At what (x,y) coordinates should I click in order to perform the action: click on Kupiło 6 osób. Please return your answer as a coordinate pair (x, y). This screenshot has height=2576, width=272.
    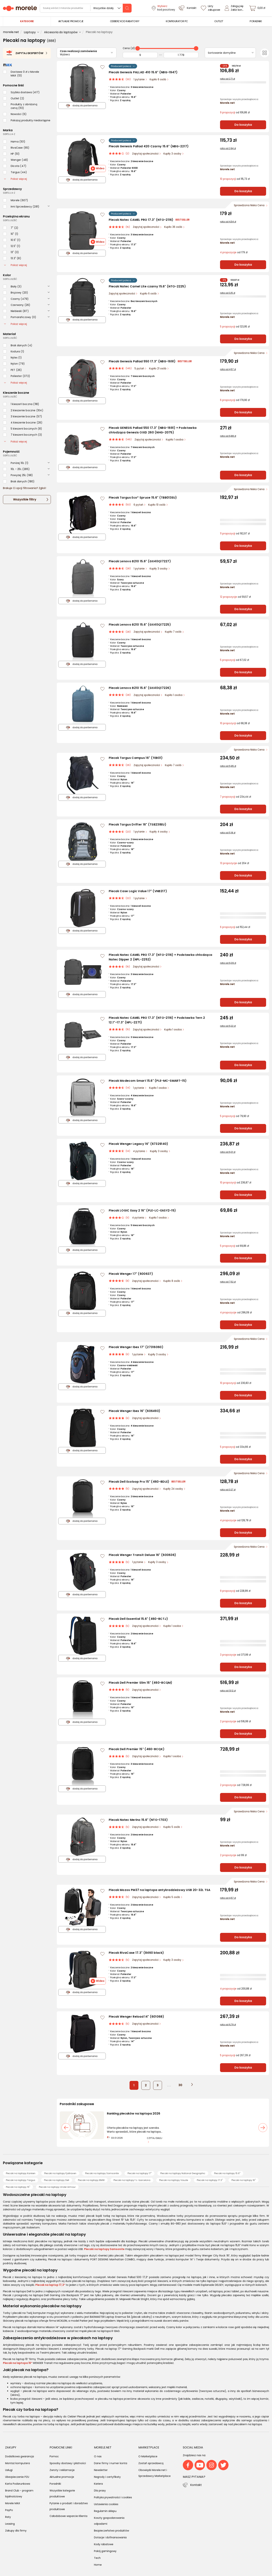
    Looking at the image, I should click on (158, 79).